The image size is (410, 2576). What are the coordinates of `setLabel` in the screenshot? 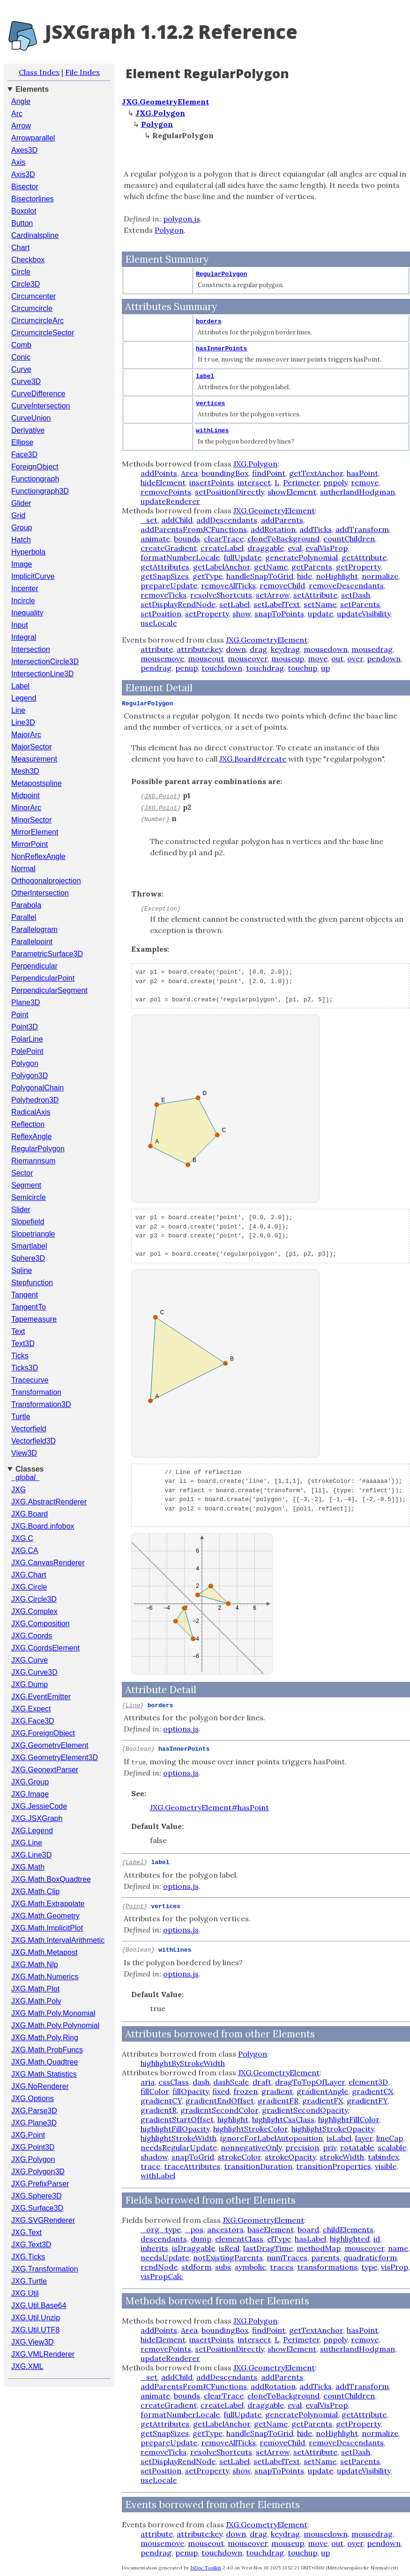 It's located at (234, 603).